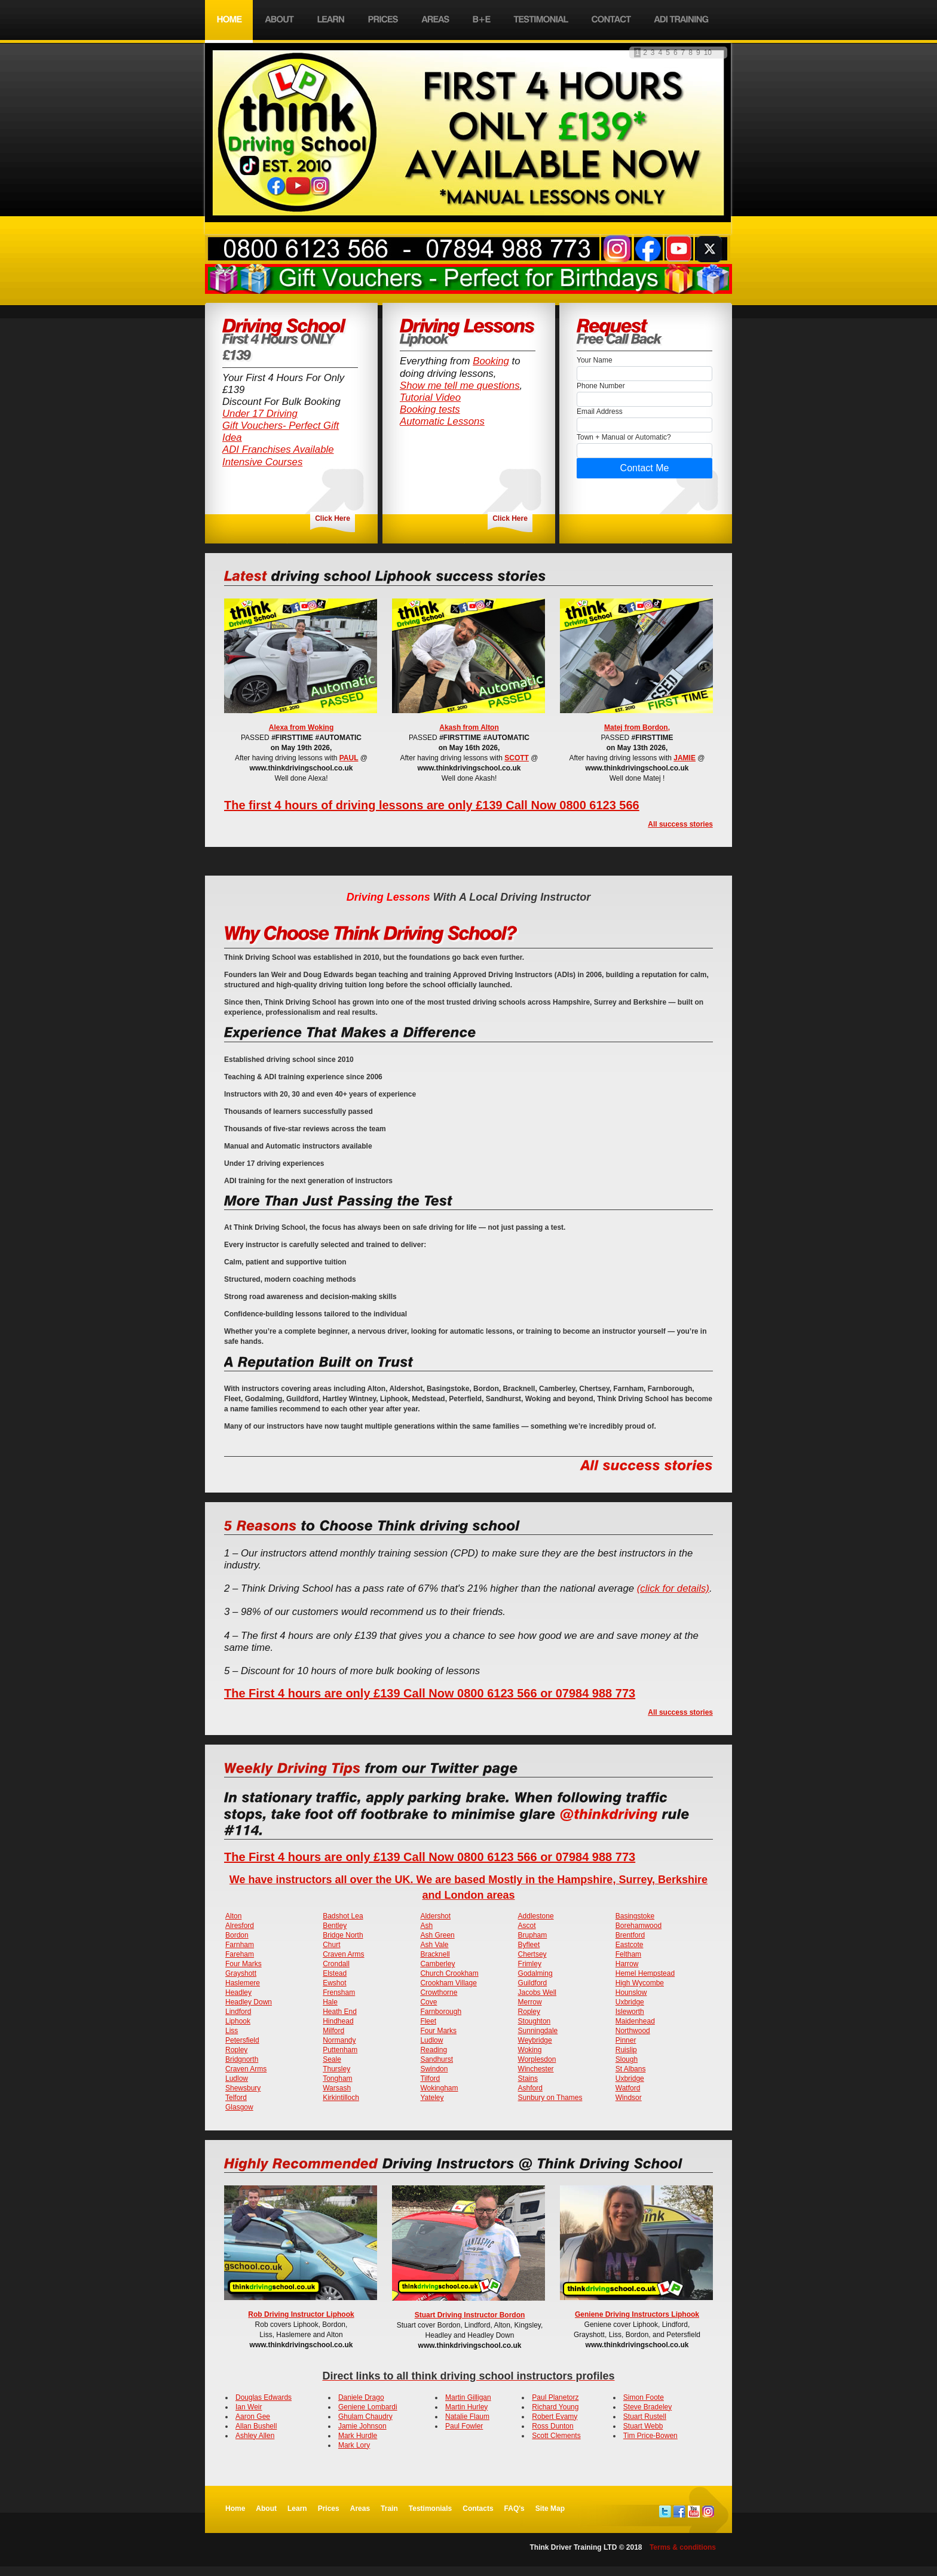  I want to click on Scott Clements, so click(556, 2435).